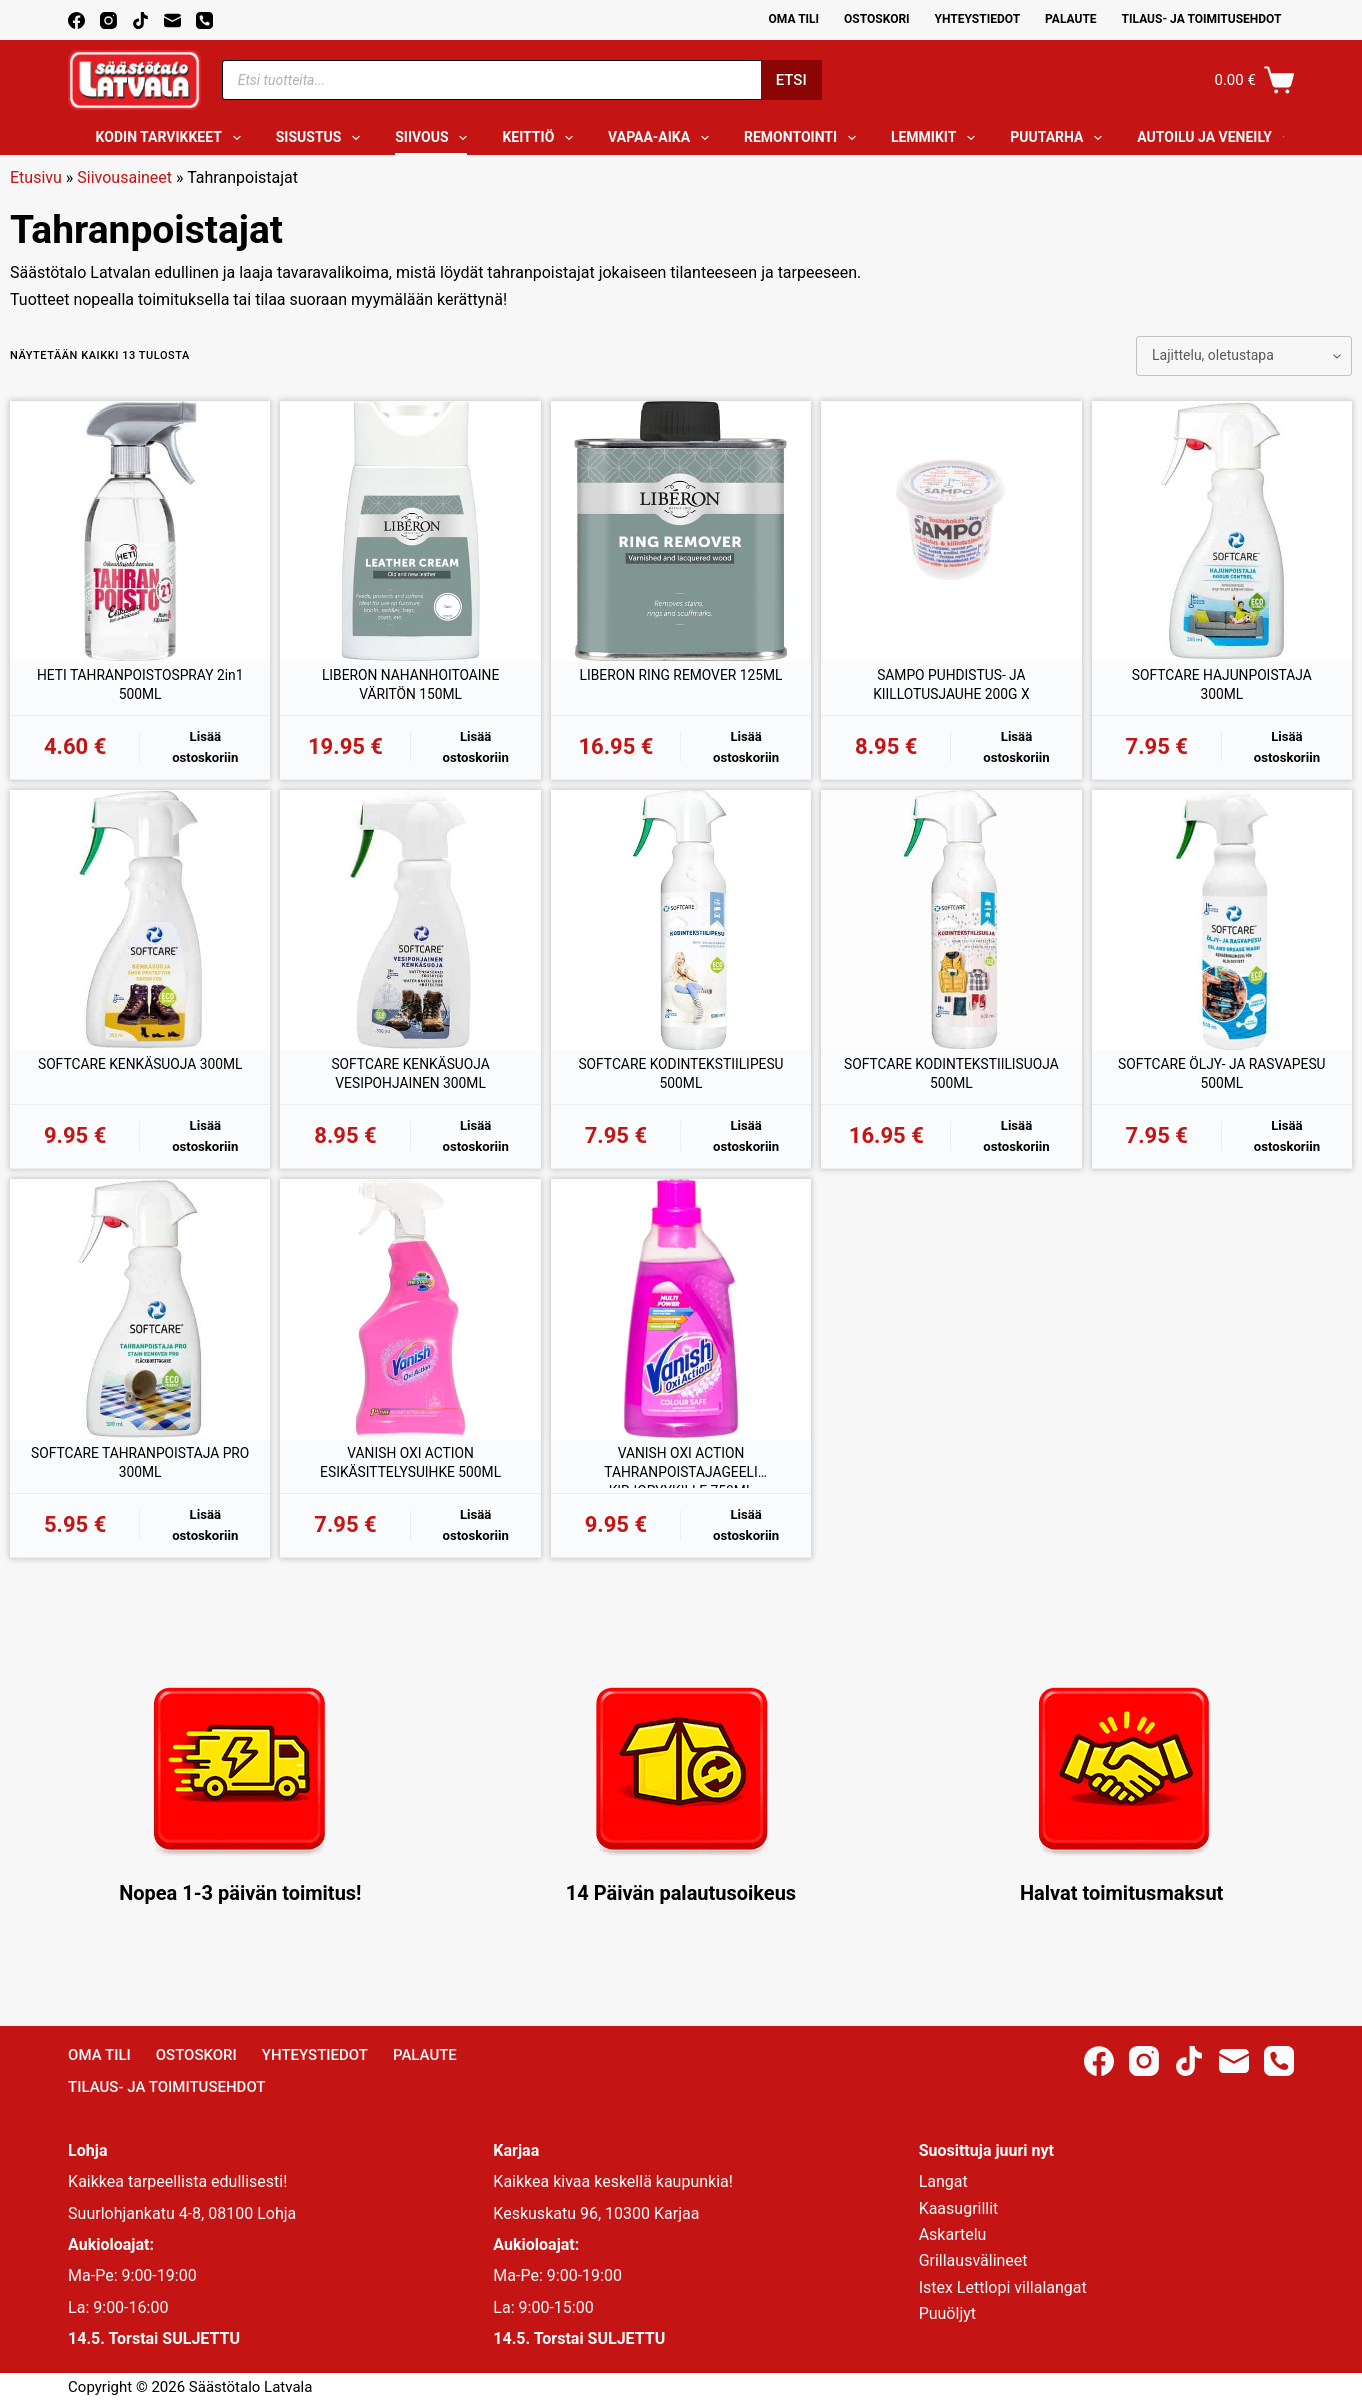  I want to click on [VANISH OXI ACTION ESIKÄSITTELYSUIHKE 500ML], so click(410, 1321).